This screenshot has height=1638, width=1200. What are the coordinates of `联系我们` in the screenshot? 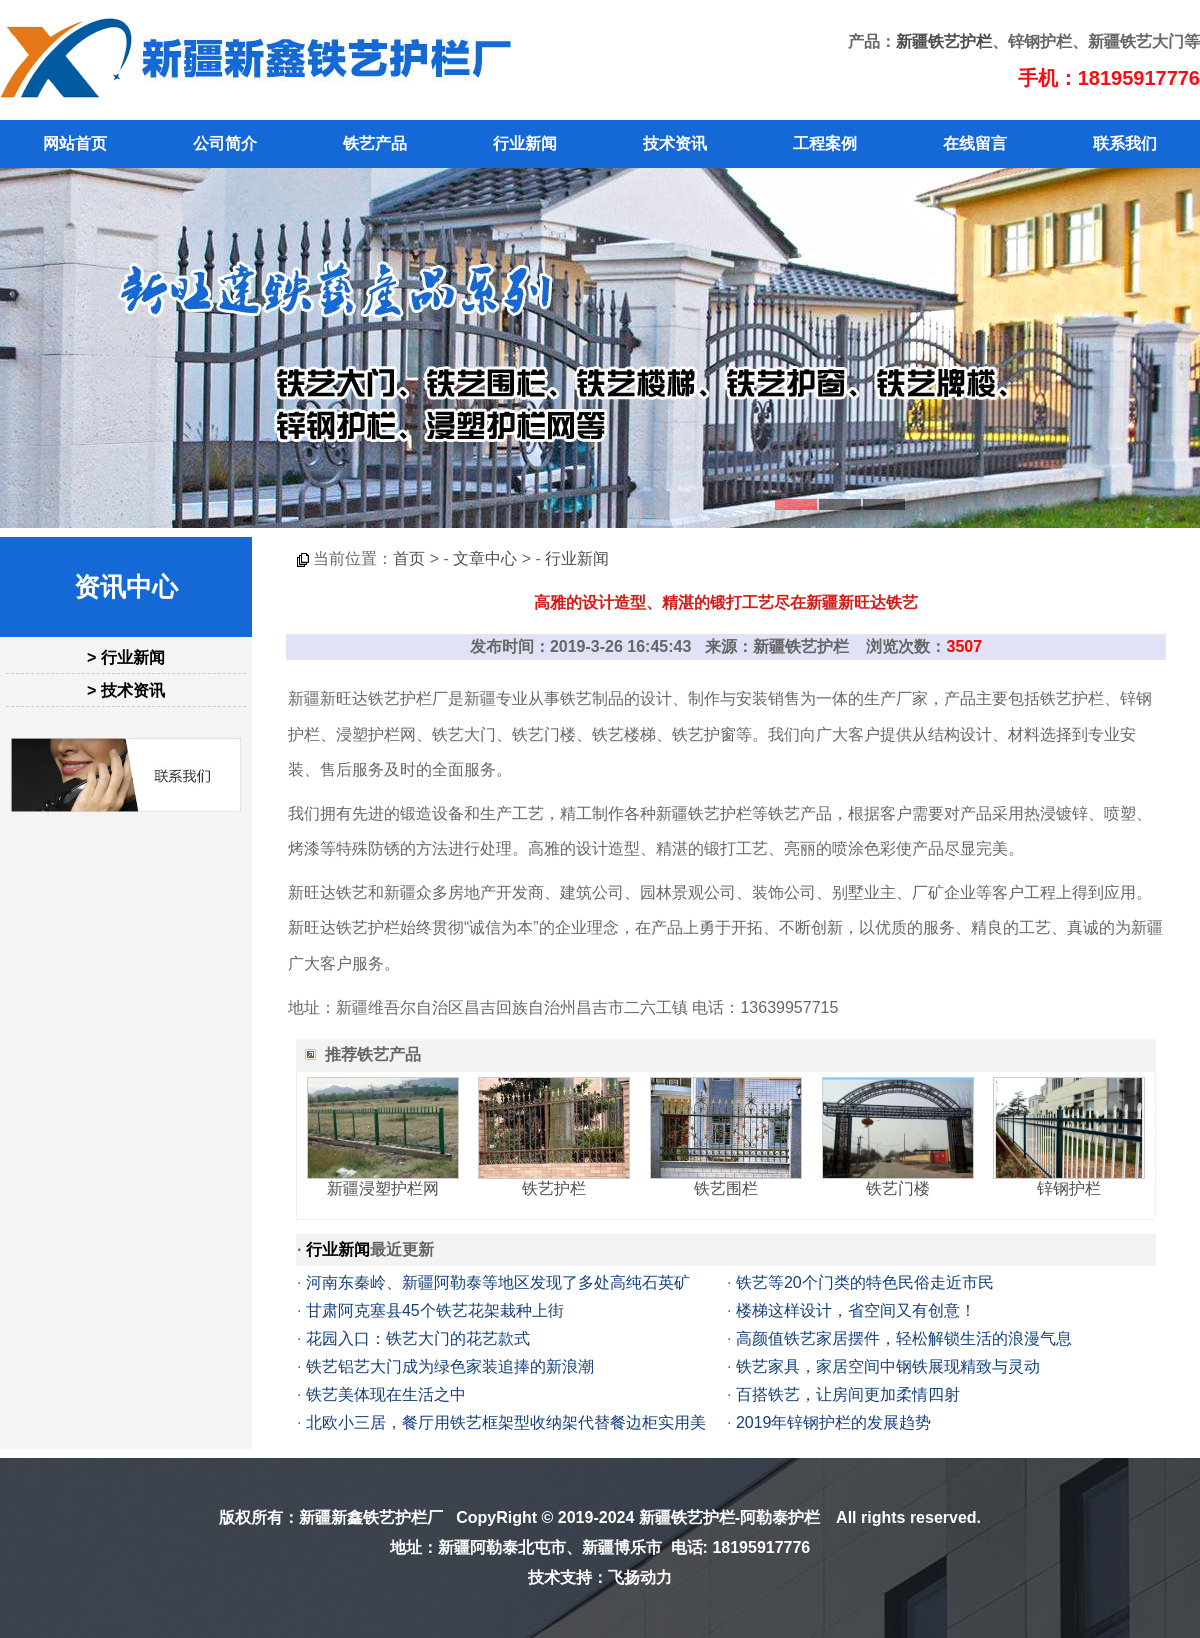 It's located at (1125, 143).